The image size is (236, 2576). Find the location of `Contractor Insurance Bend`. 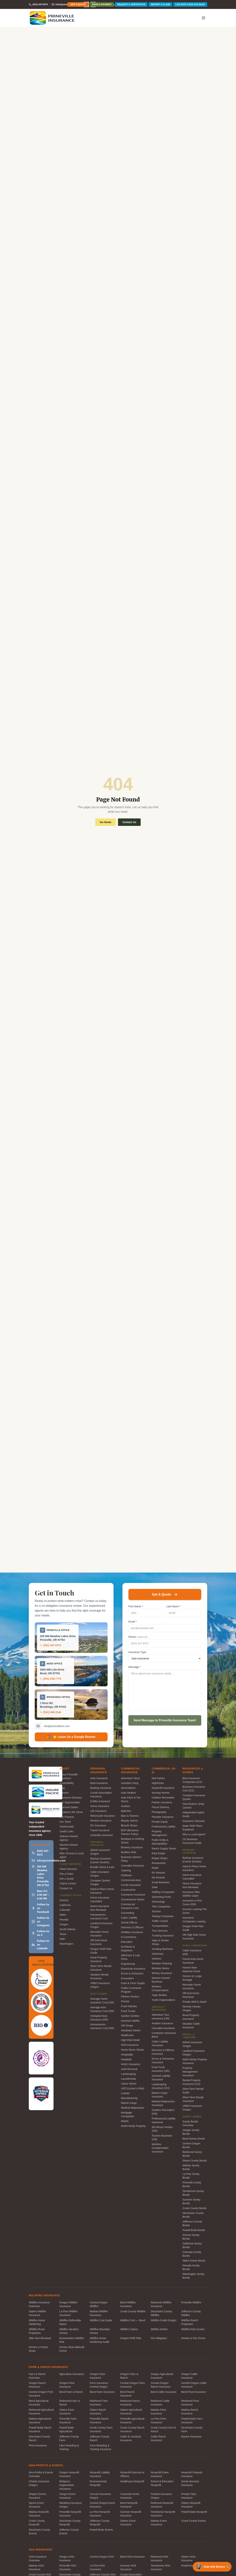

Contractor Insurance Bend is located at coordinates (164, 2034).